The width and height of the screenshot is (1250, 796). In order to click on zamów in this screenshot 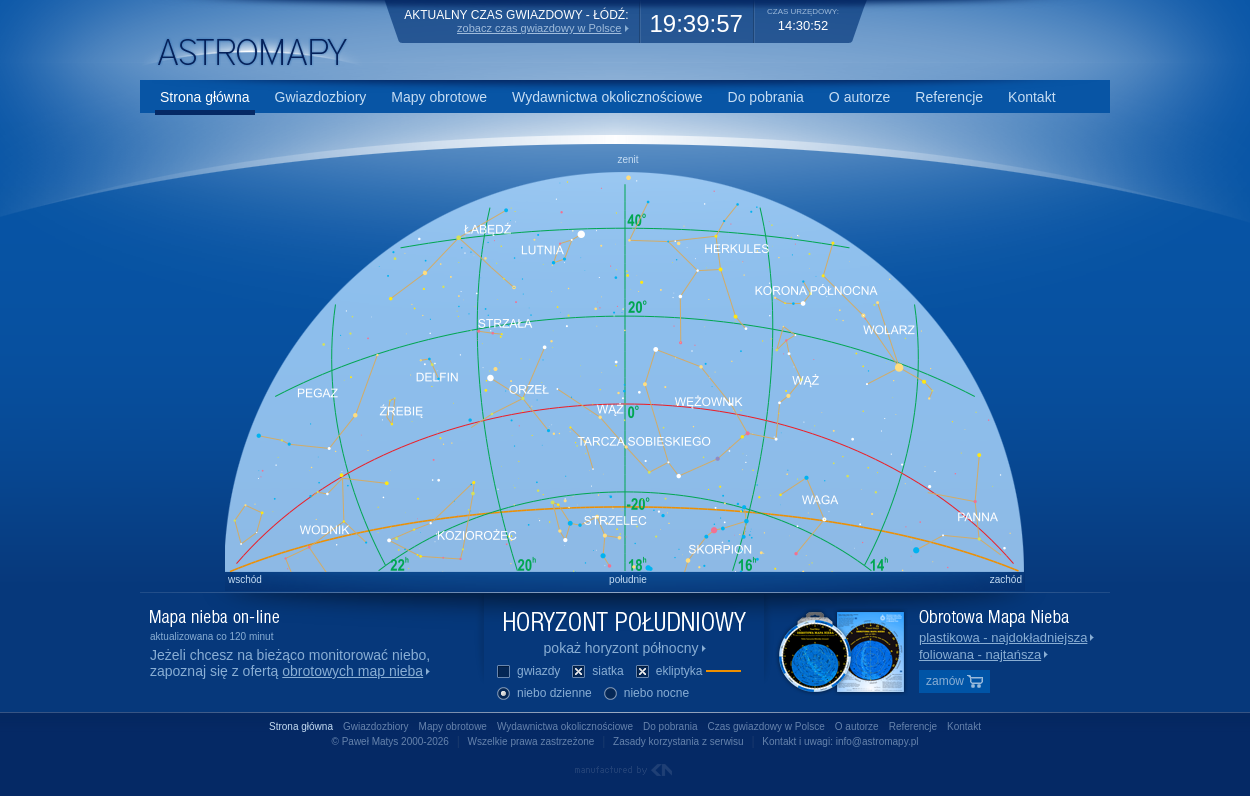, I will do `click(954, 681)`.